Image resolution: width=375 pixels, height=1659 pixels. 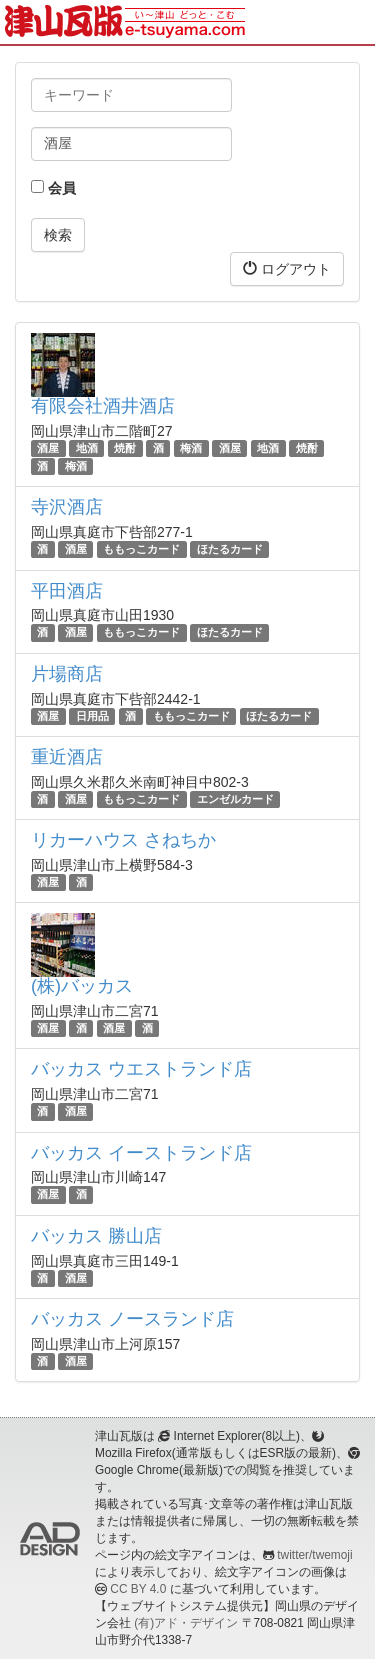 I want to click on エンゼルカード, so click(x=235, y=799).